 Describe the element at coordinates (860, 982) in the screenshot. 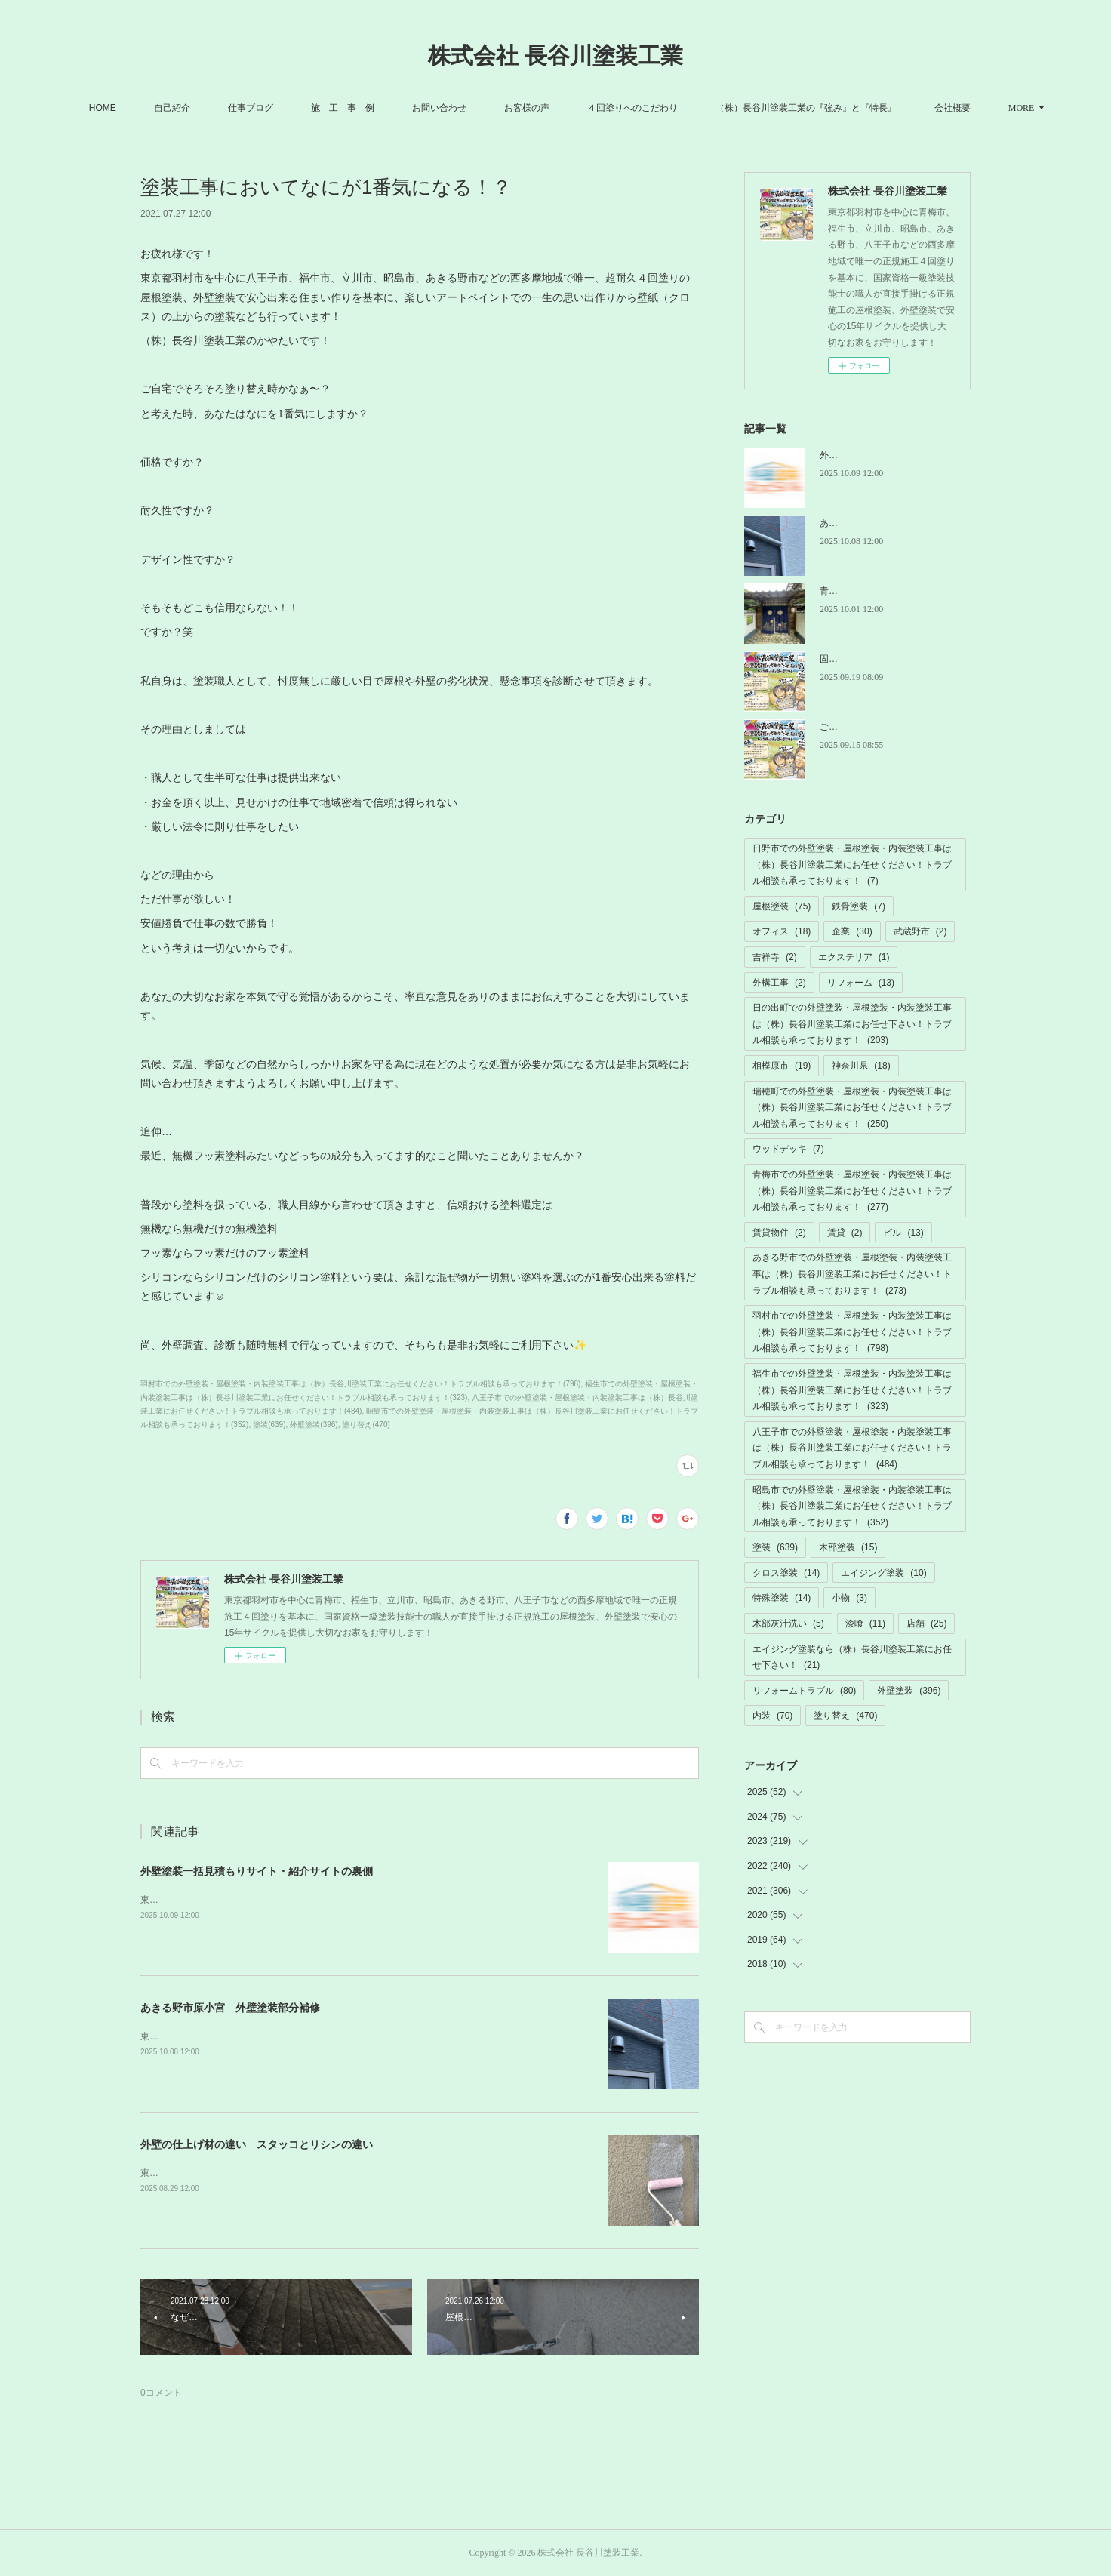

I see `リフォーム` at that location.